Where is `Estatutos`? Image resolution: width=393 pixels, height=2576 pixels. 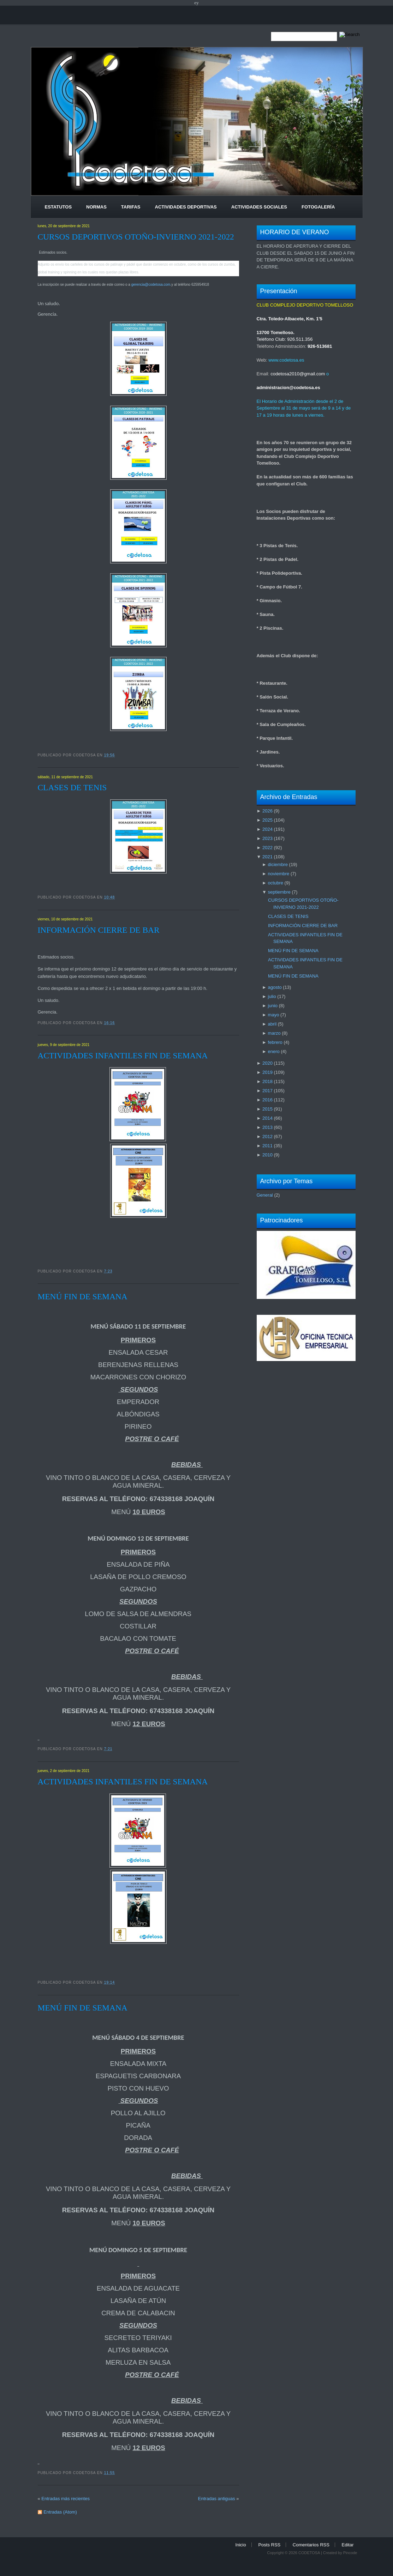 Estatutos is located at coordinates (58, 207).